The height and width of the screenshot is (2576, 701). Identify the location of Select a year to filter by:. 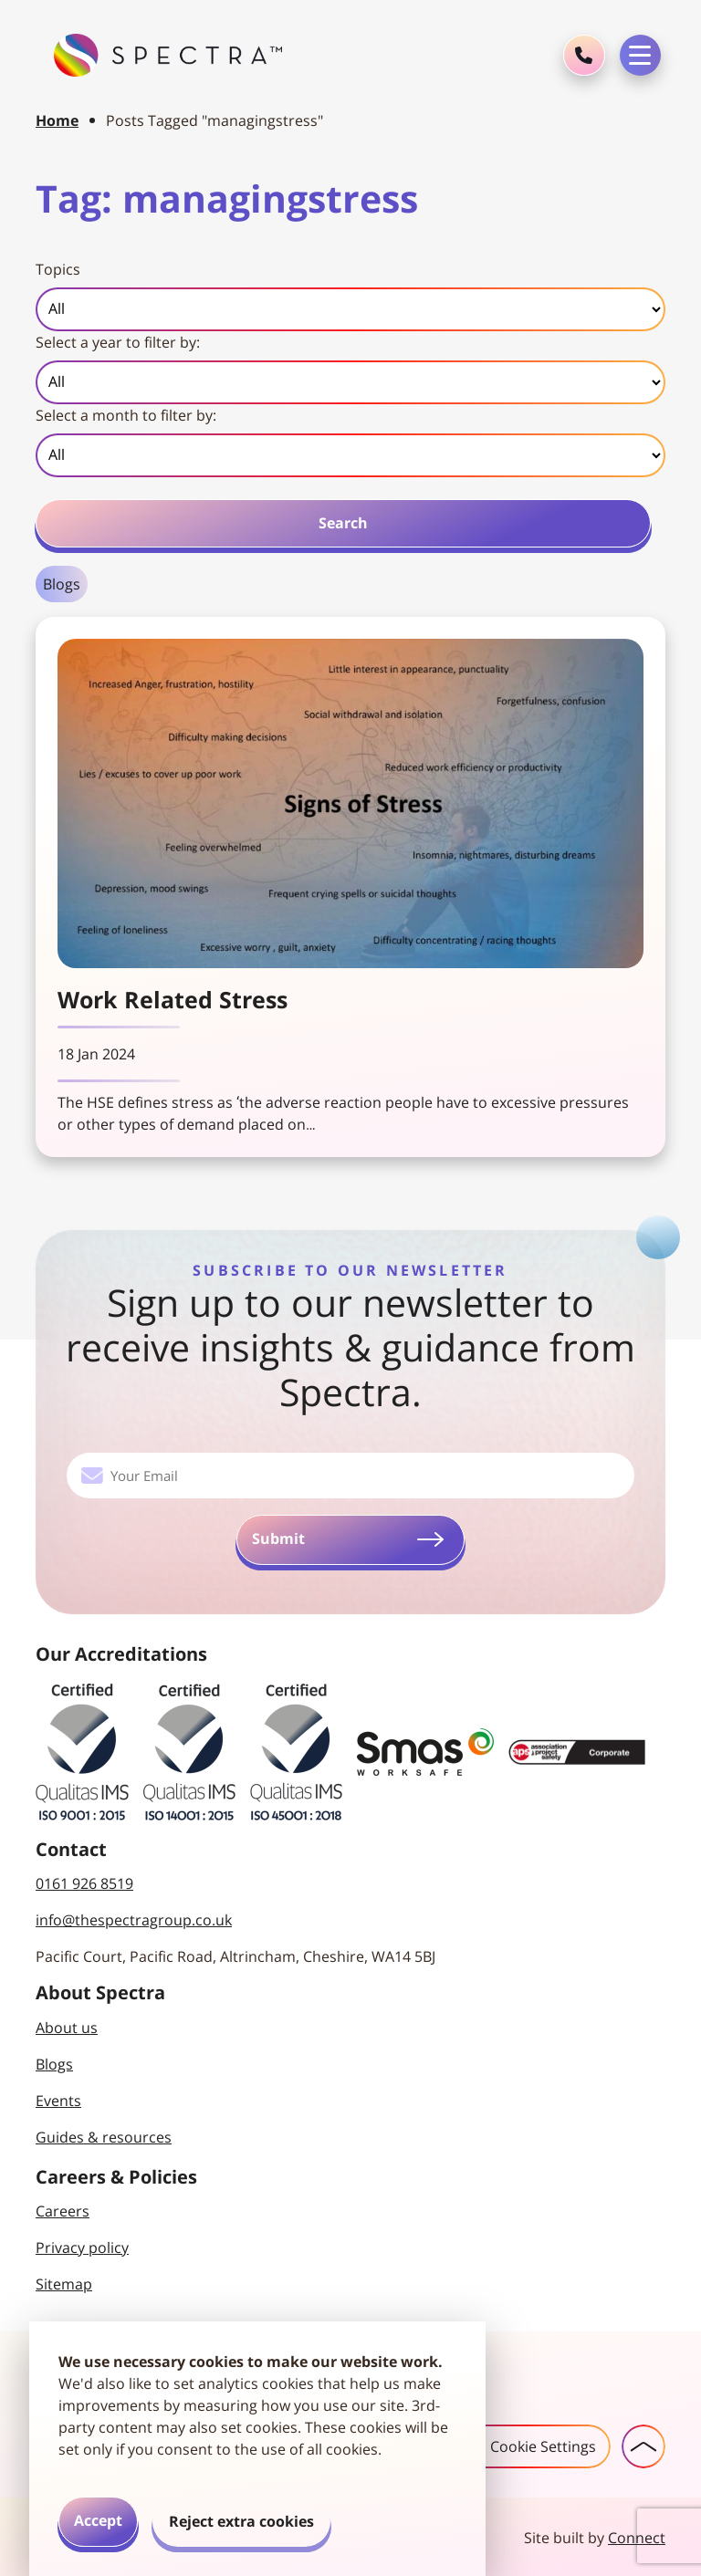
(118, 342).